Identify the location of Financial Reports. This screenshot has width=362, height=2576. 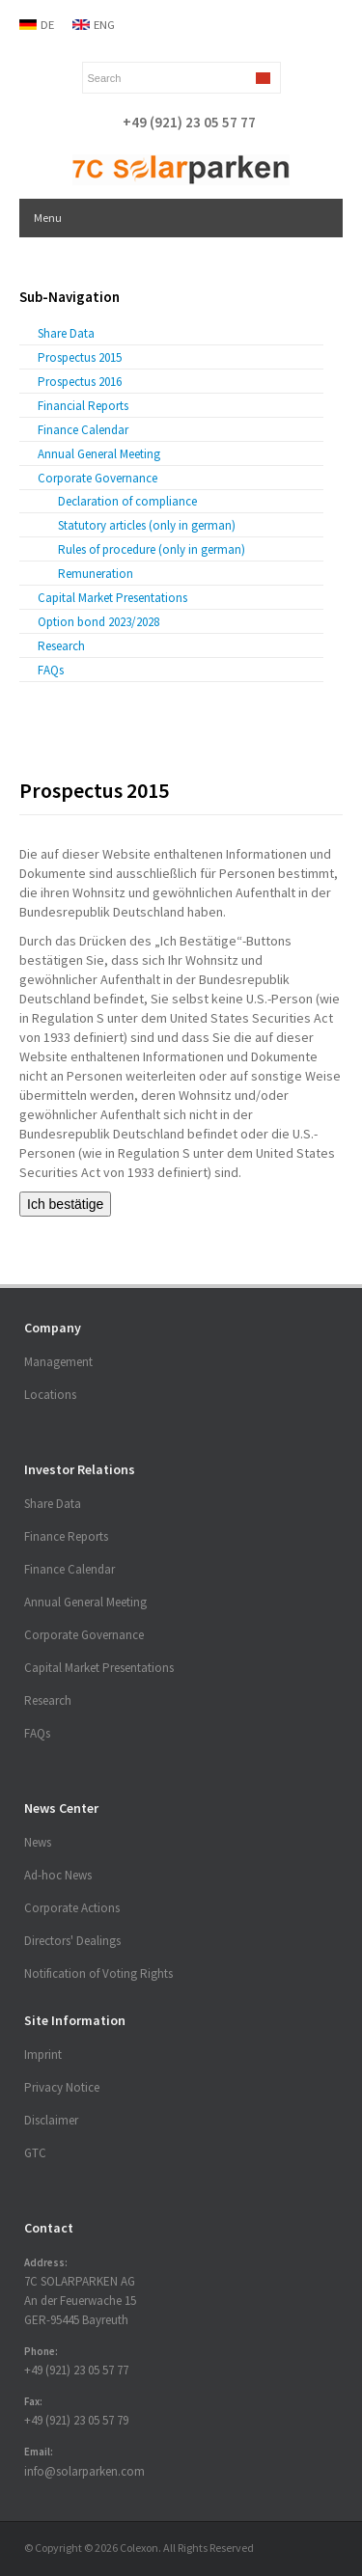
(83, 405).